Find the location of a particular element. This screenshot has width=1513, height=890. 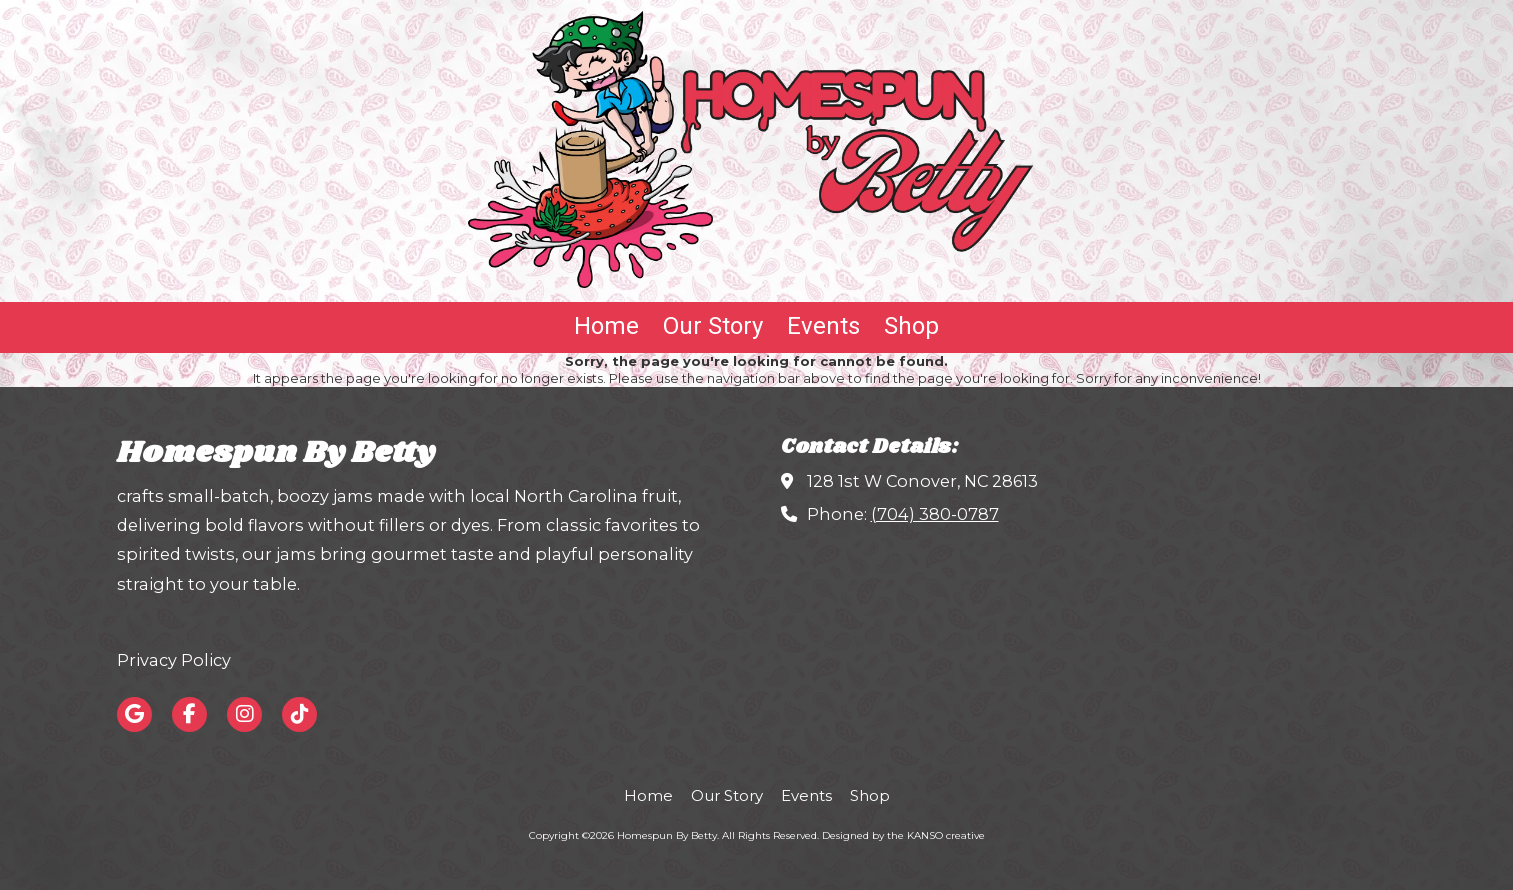

[Visit Homespun By Betty on Instagram (opens in new window)] is located at coordinates (244, 714).